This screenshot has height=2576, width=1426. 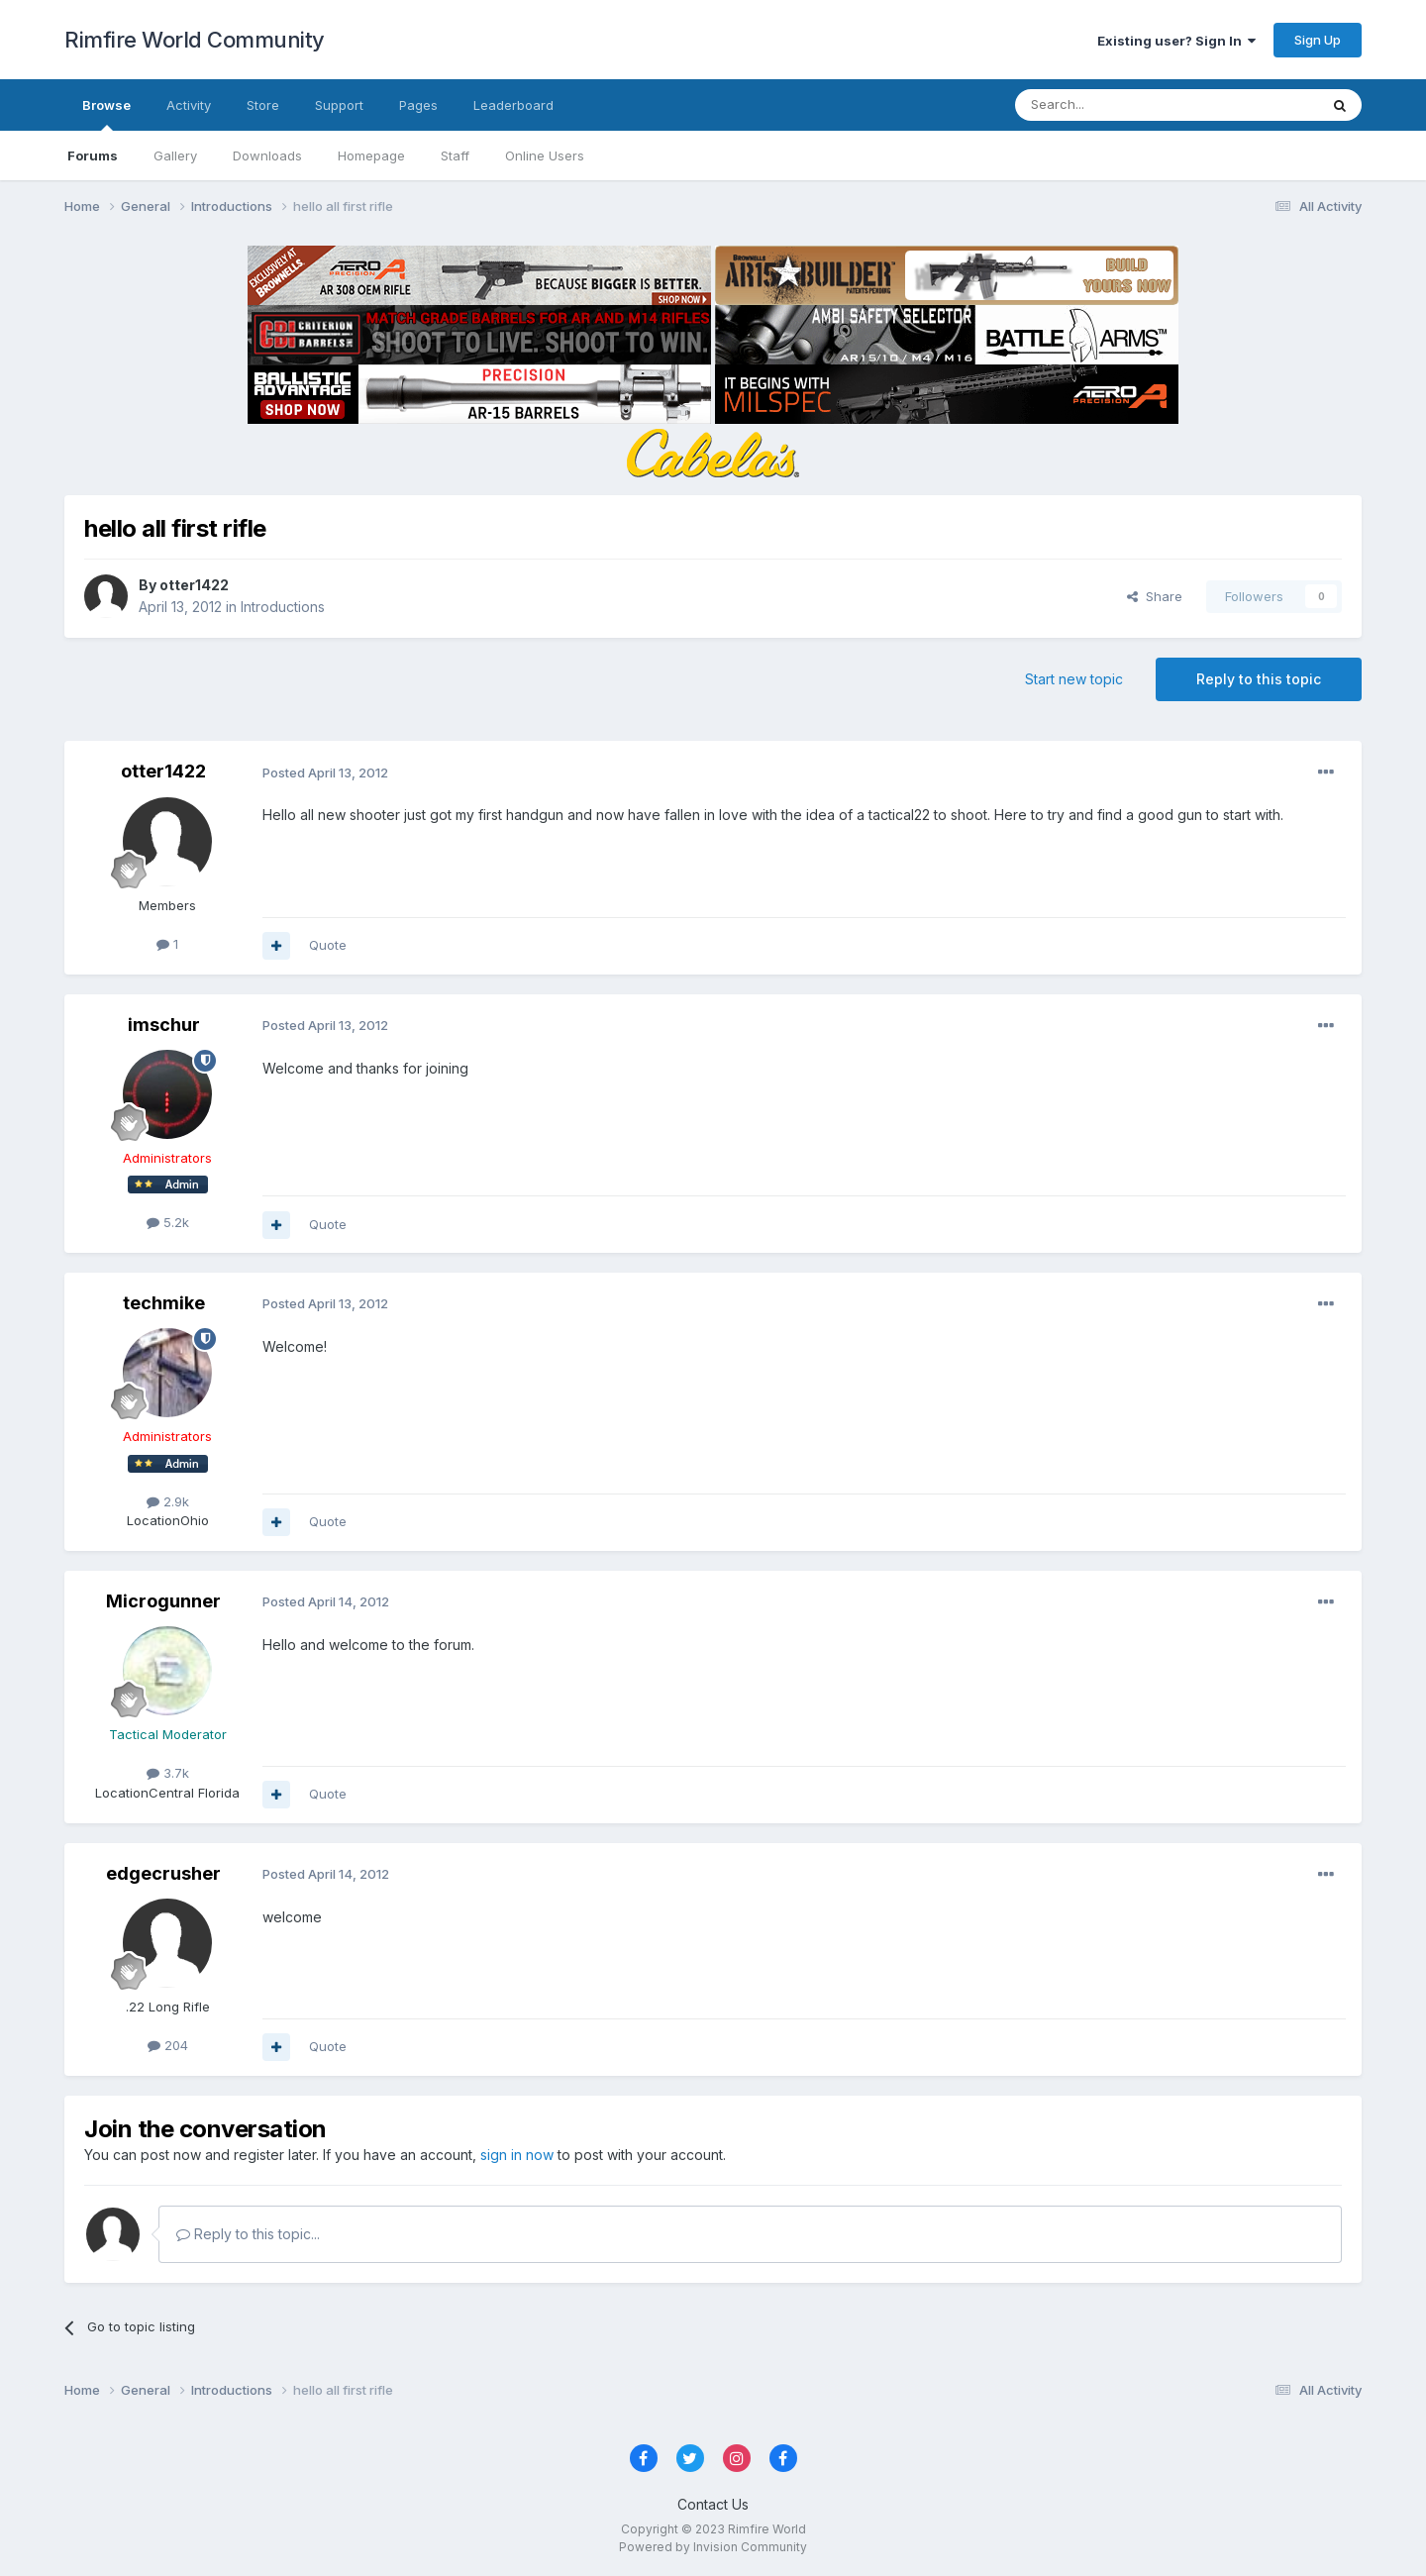 I want to click on Gallery, so click(x=175, y=155).